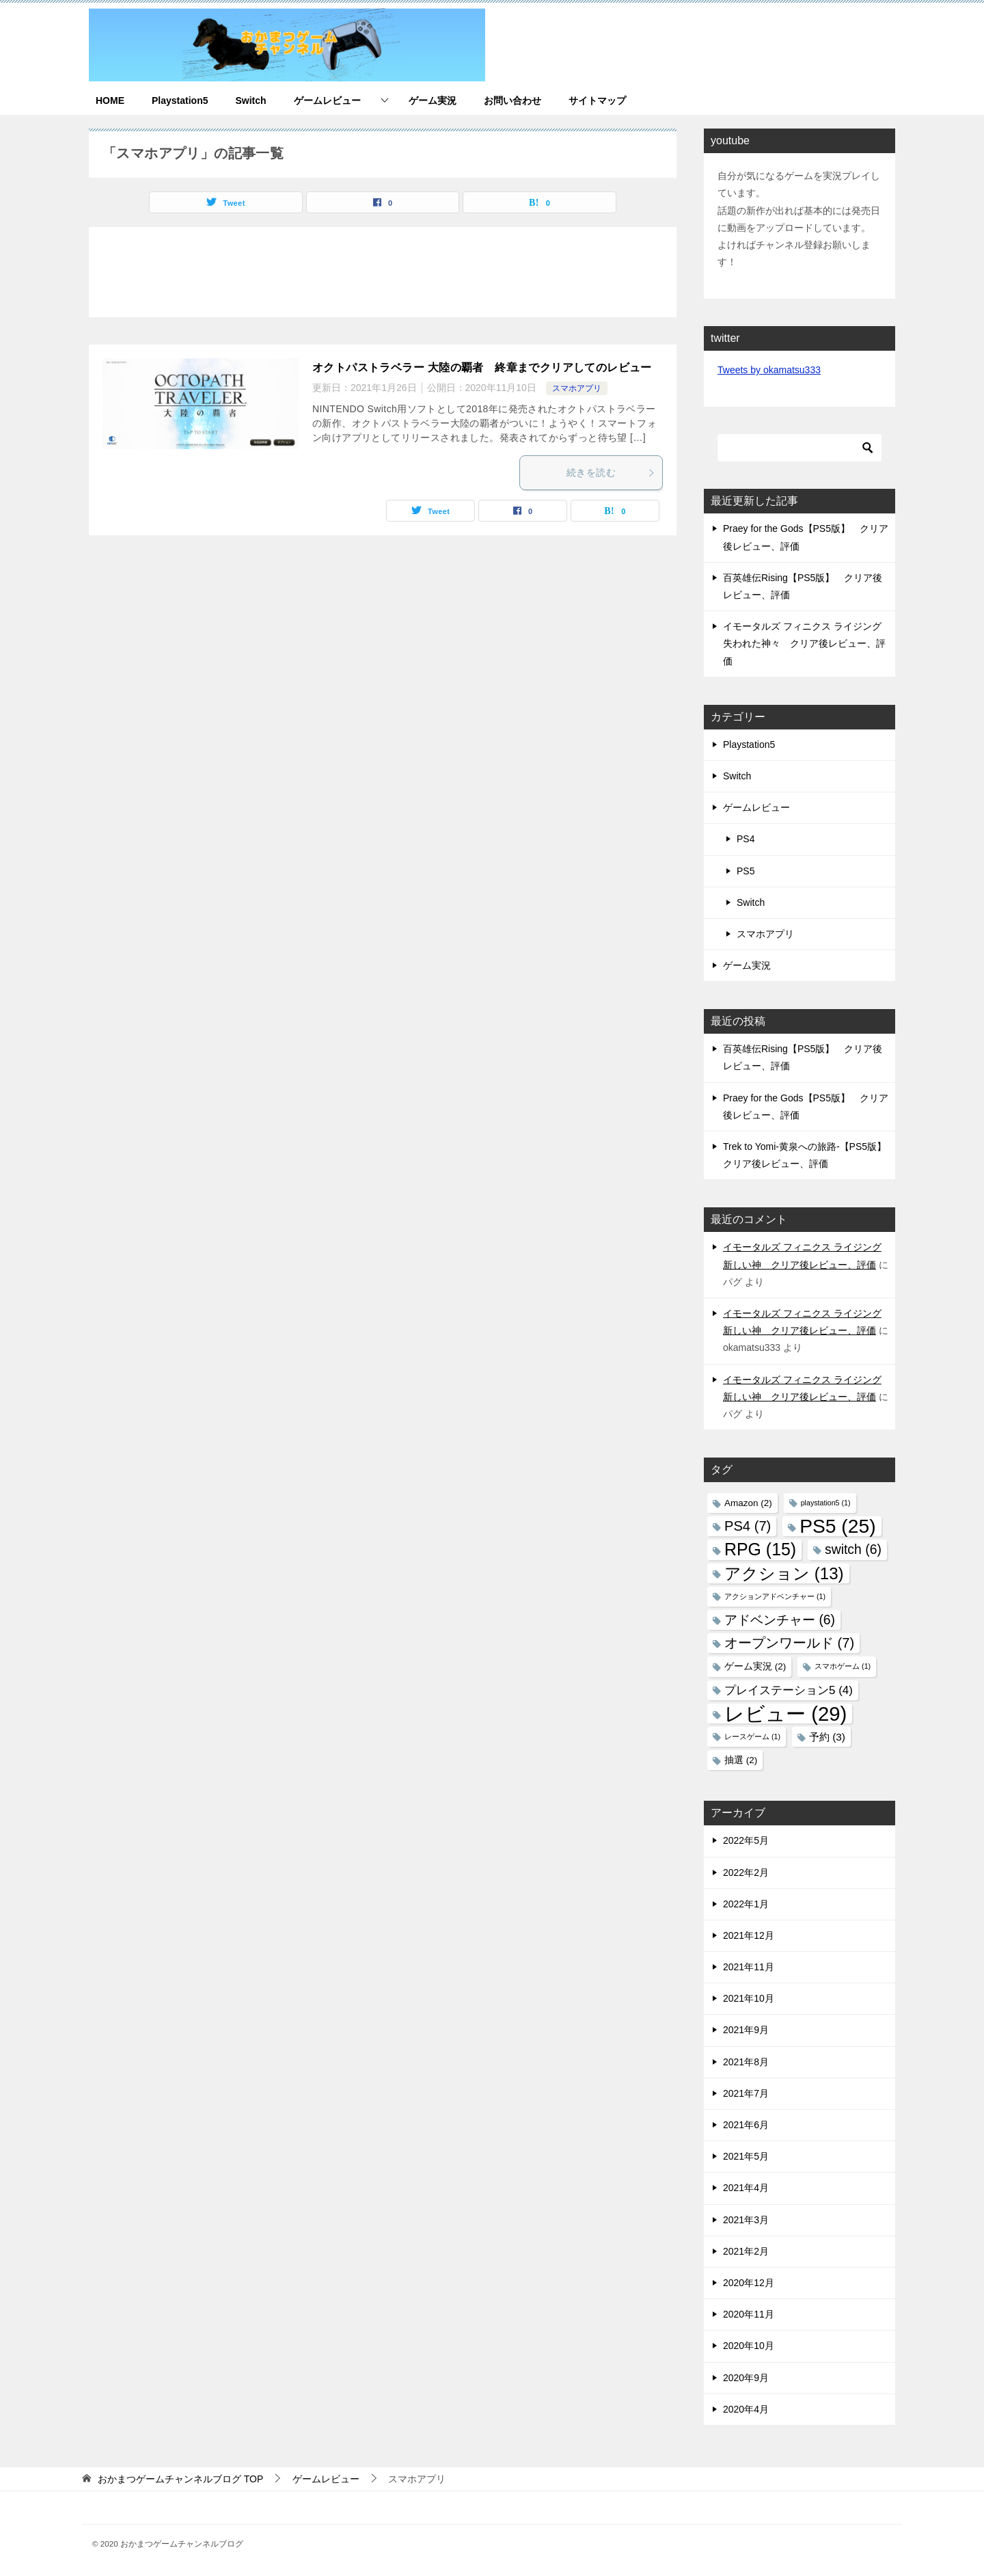 This screenshot has width=984, height=2576. Describe the element at coordinates (746, 2187) in the screenshot. I see `2021年4月` at that location.